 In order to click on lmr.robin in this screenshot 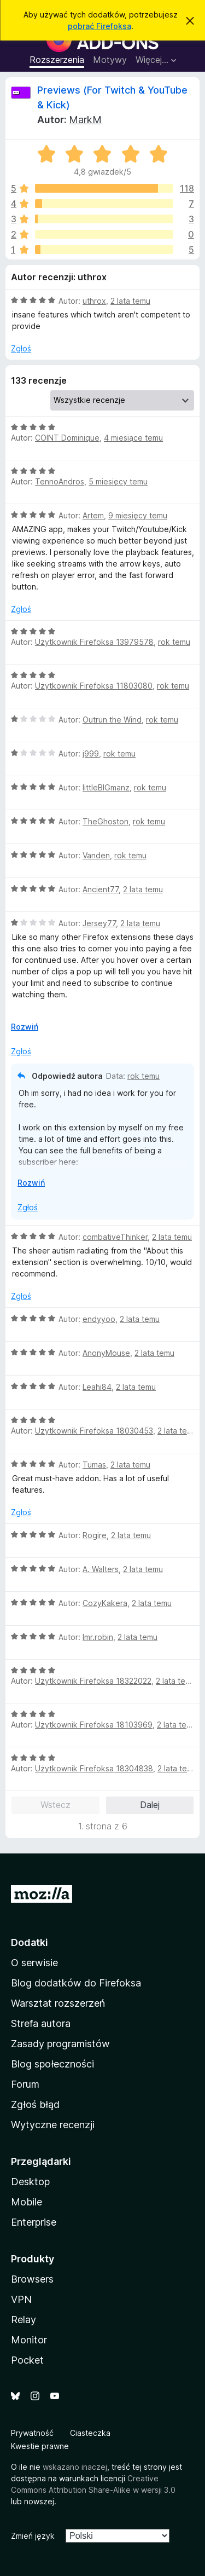, I will do `click(98, 1637)`.